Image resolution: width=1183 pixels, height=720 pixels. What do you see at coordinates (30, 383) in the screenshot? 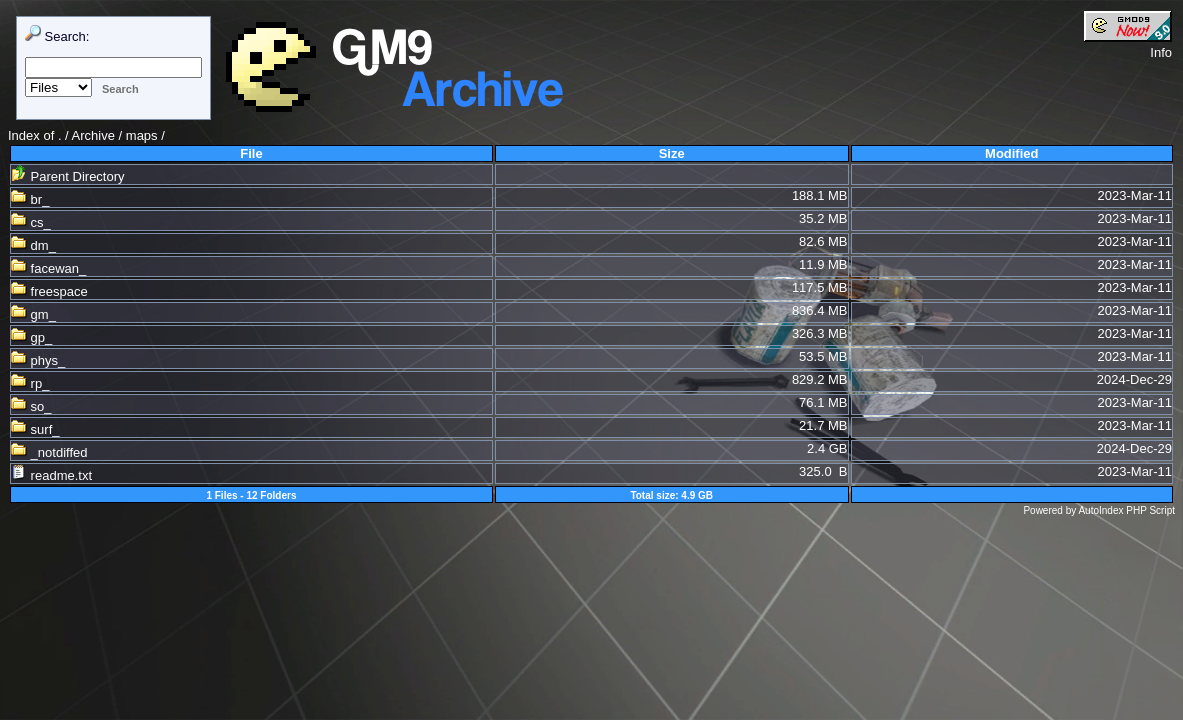
I see `rp_` at bounding box center [30, 383].